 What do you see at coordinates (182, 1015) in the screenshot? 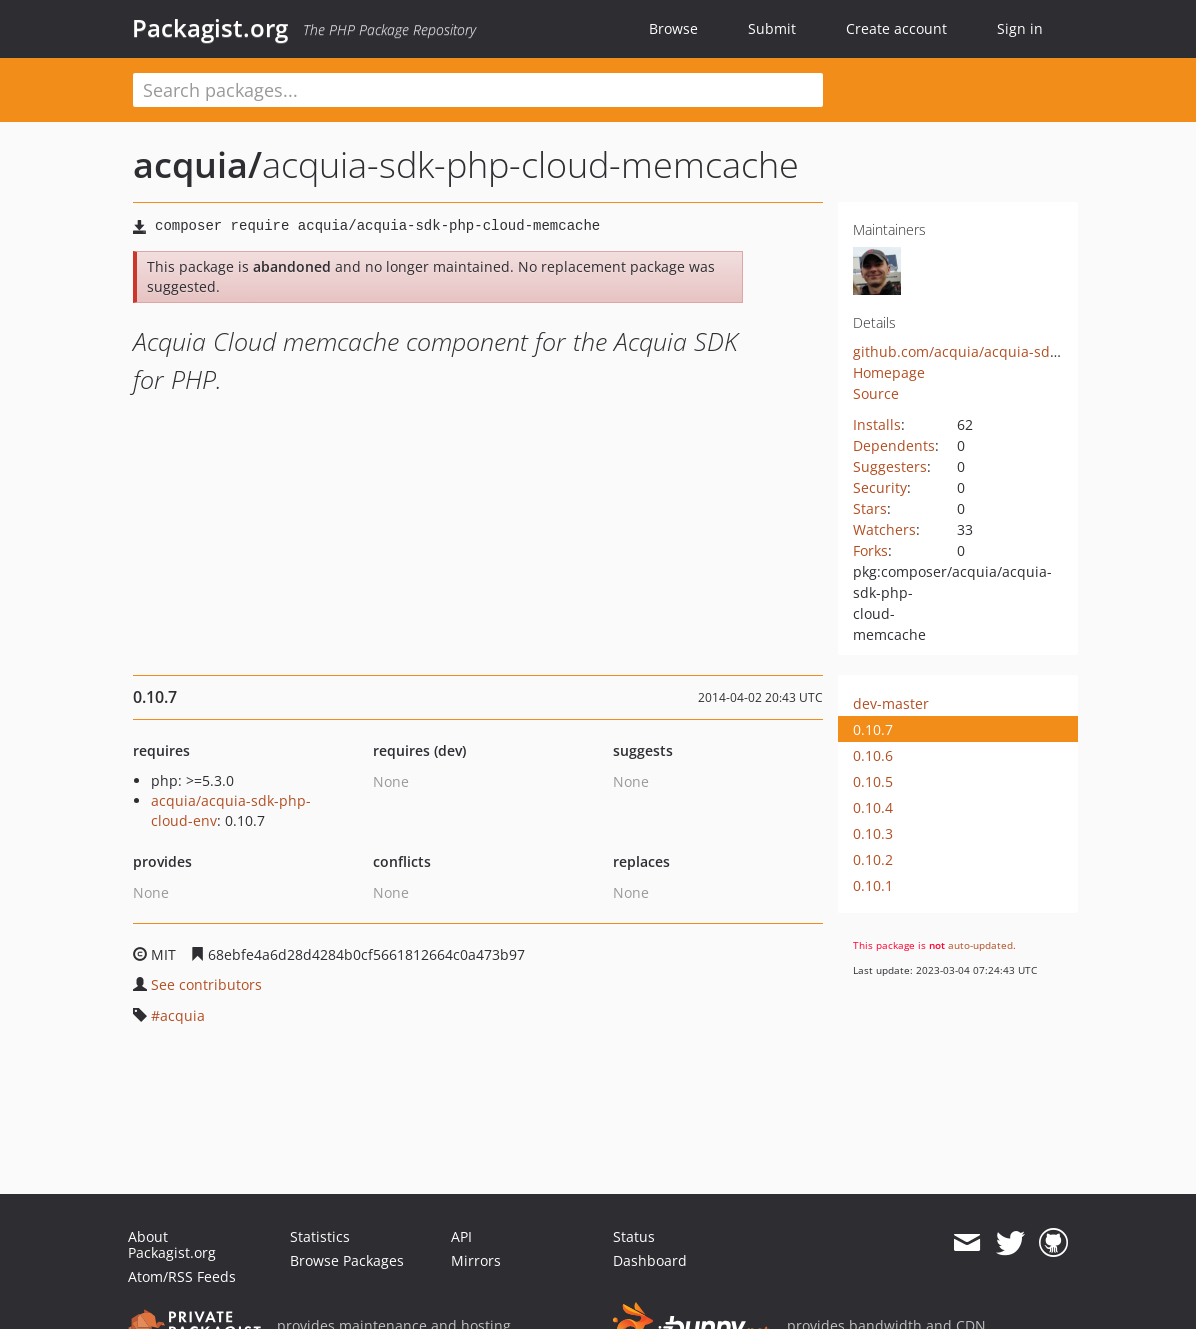
I see `acquia` at bounding box center [182, 1015].